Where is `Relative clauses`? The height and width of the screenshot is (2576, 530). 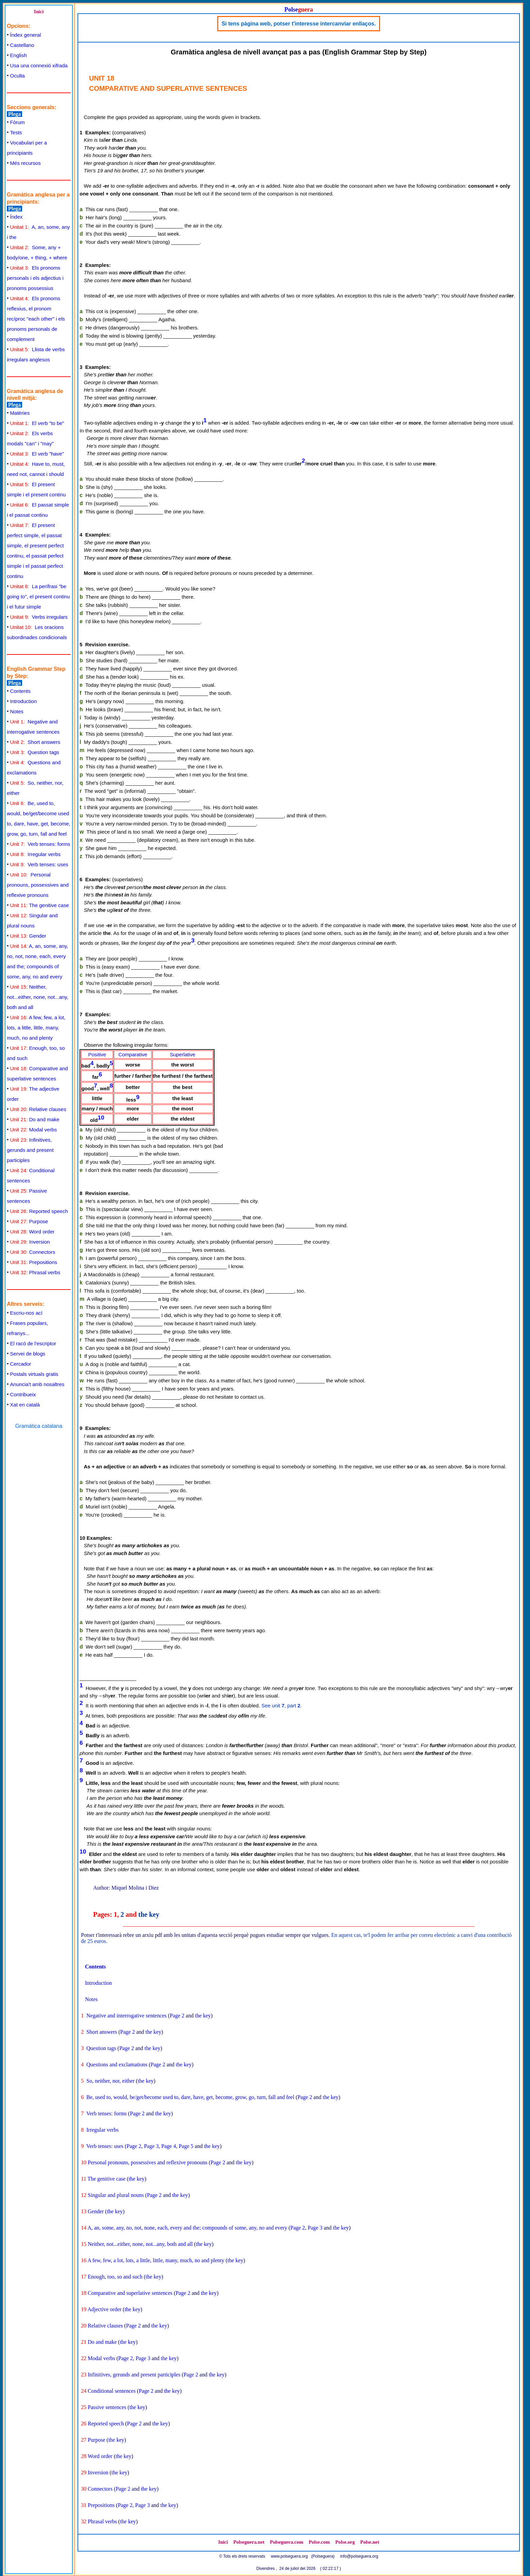
Relative clauses is located at coordinates (38, 1109).